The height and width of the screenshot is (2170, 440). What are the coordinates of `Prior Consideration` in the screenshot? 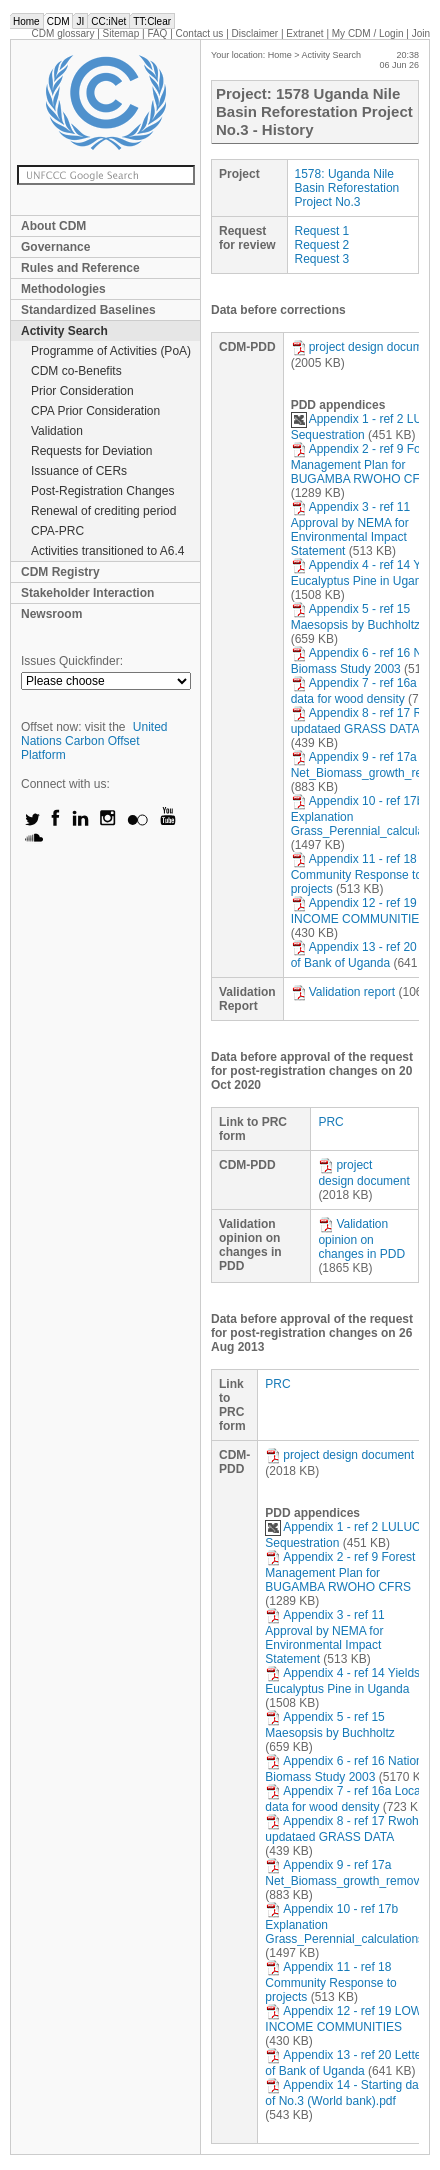 It's located at (82, 391).